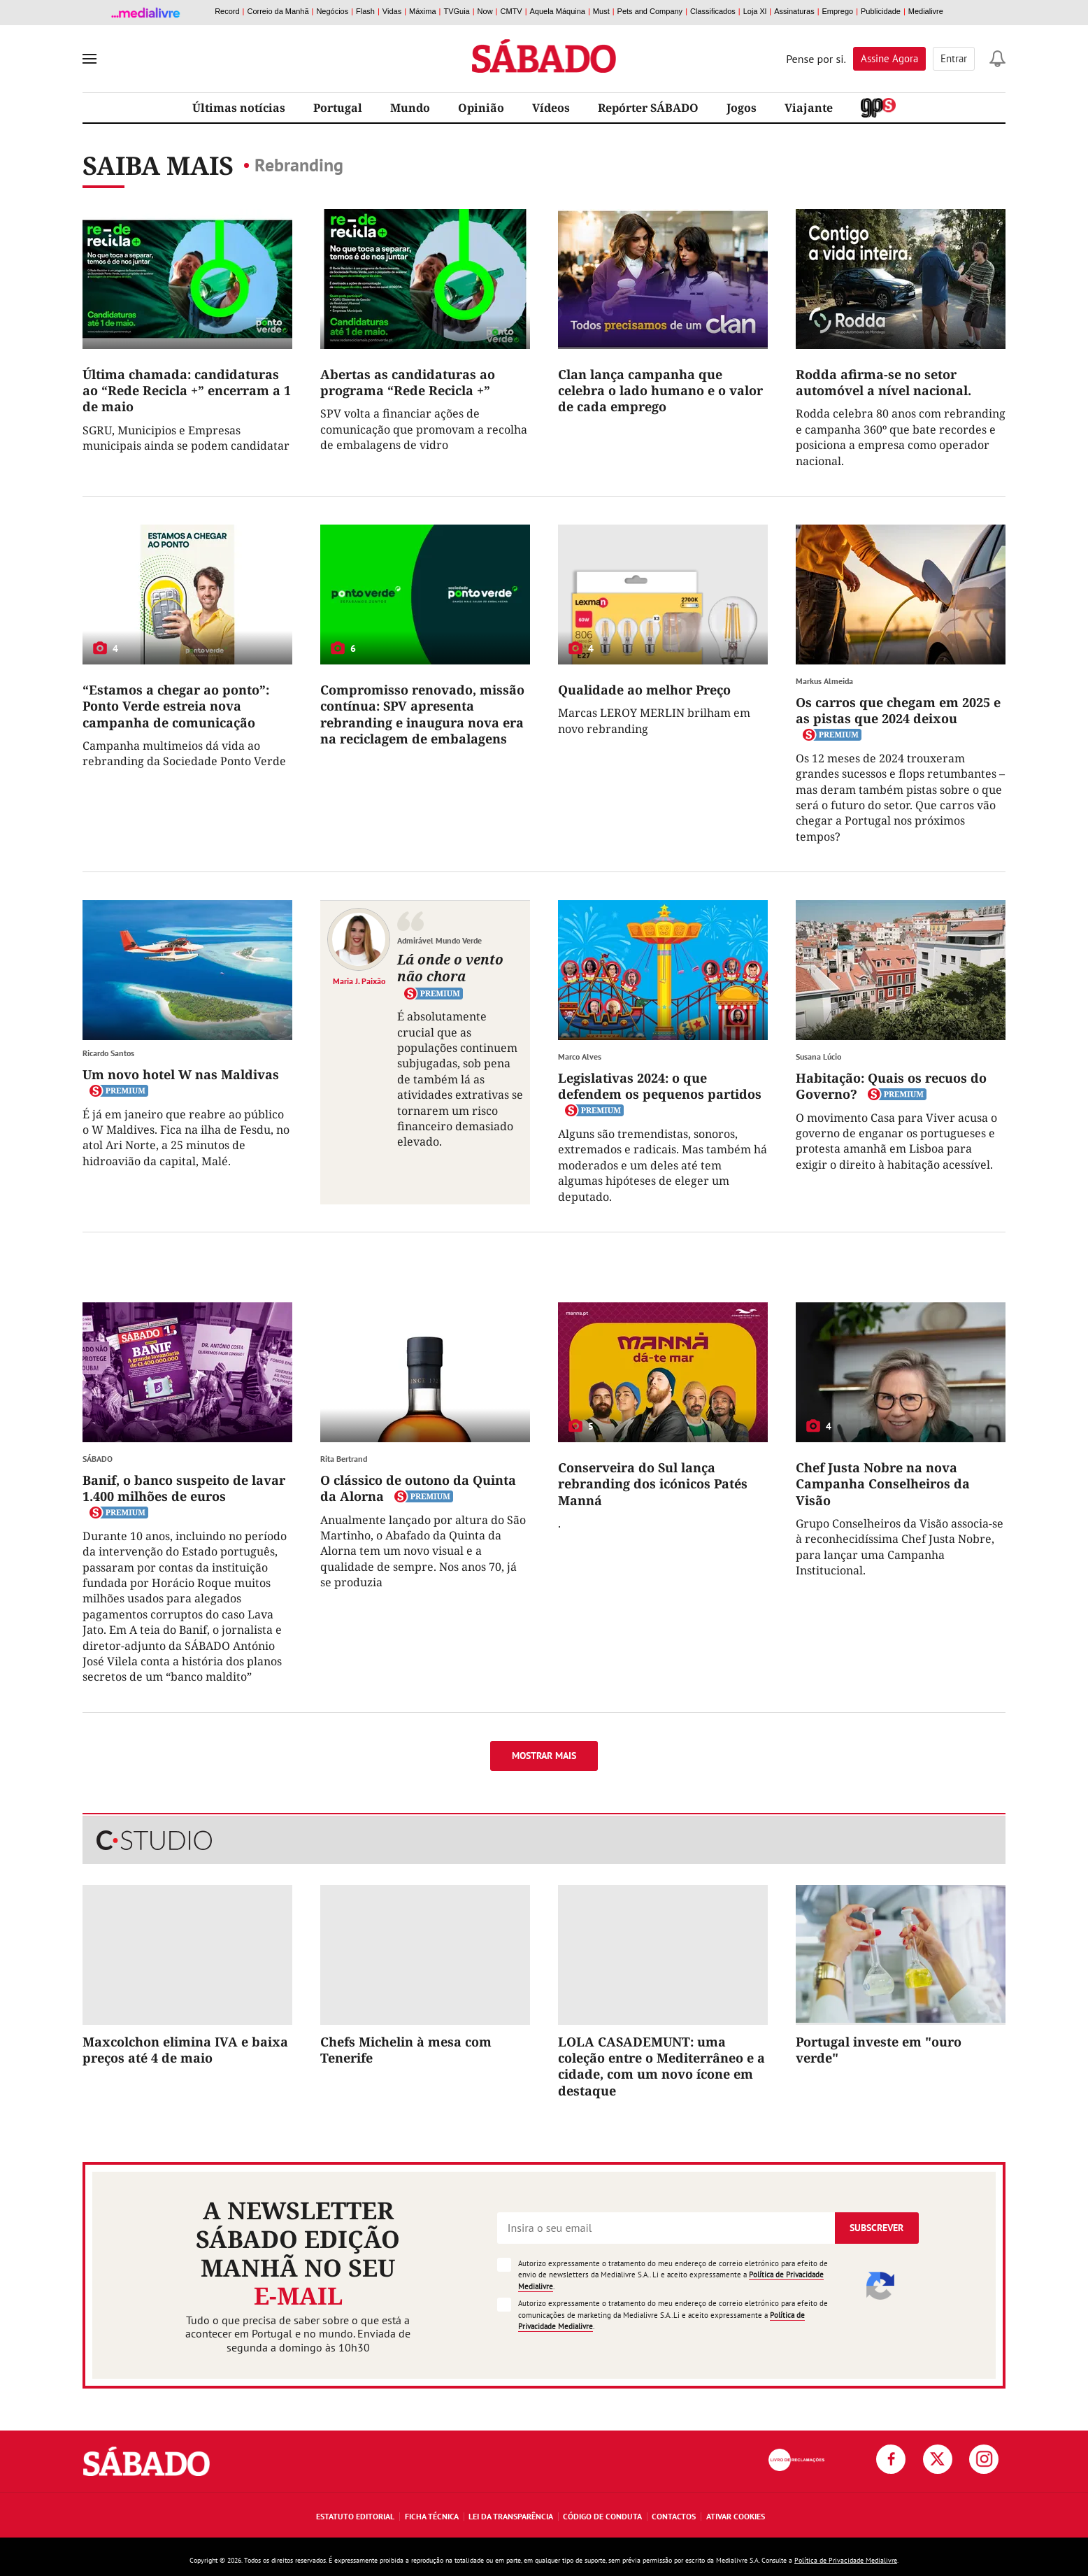 This screenshot has height=2576, width=1088. Describe the element at coordinates (89, 58) in the screenshot. I see `[menu]` at that location.